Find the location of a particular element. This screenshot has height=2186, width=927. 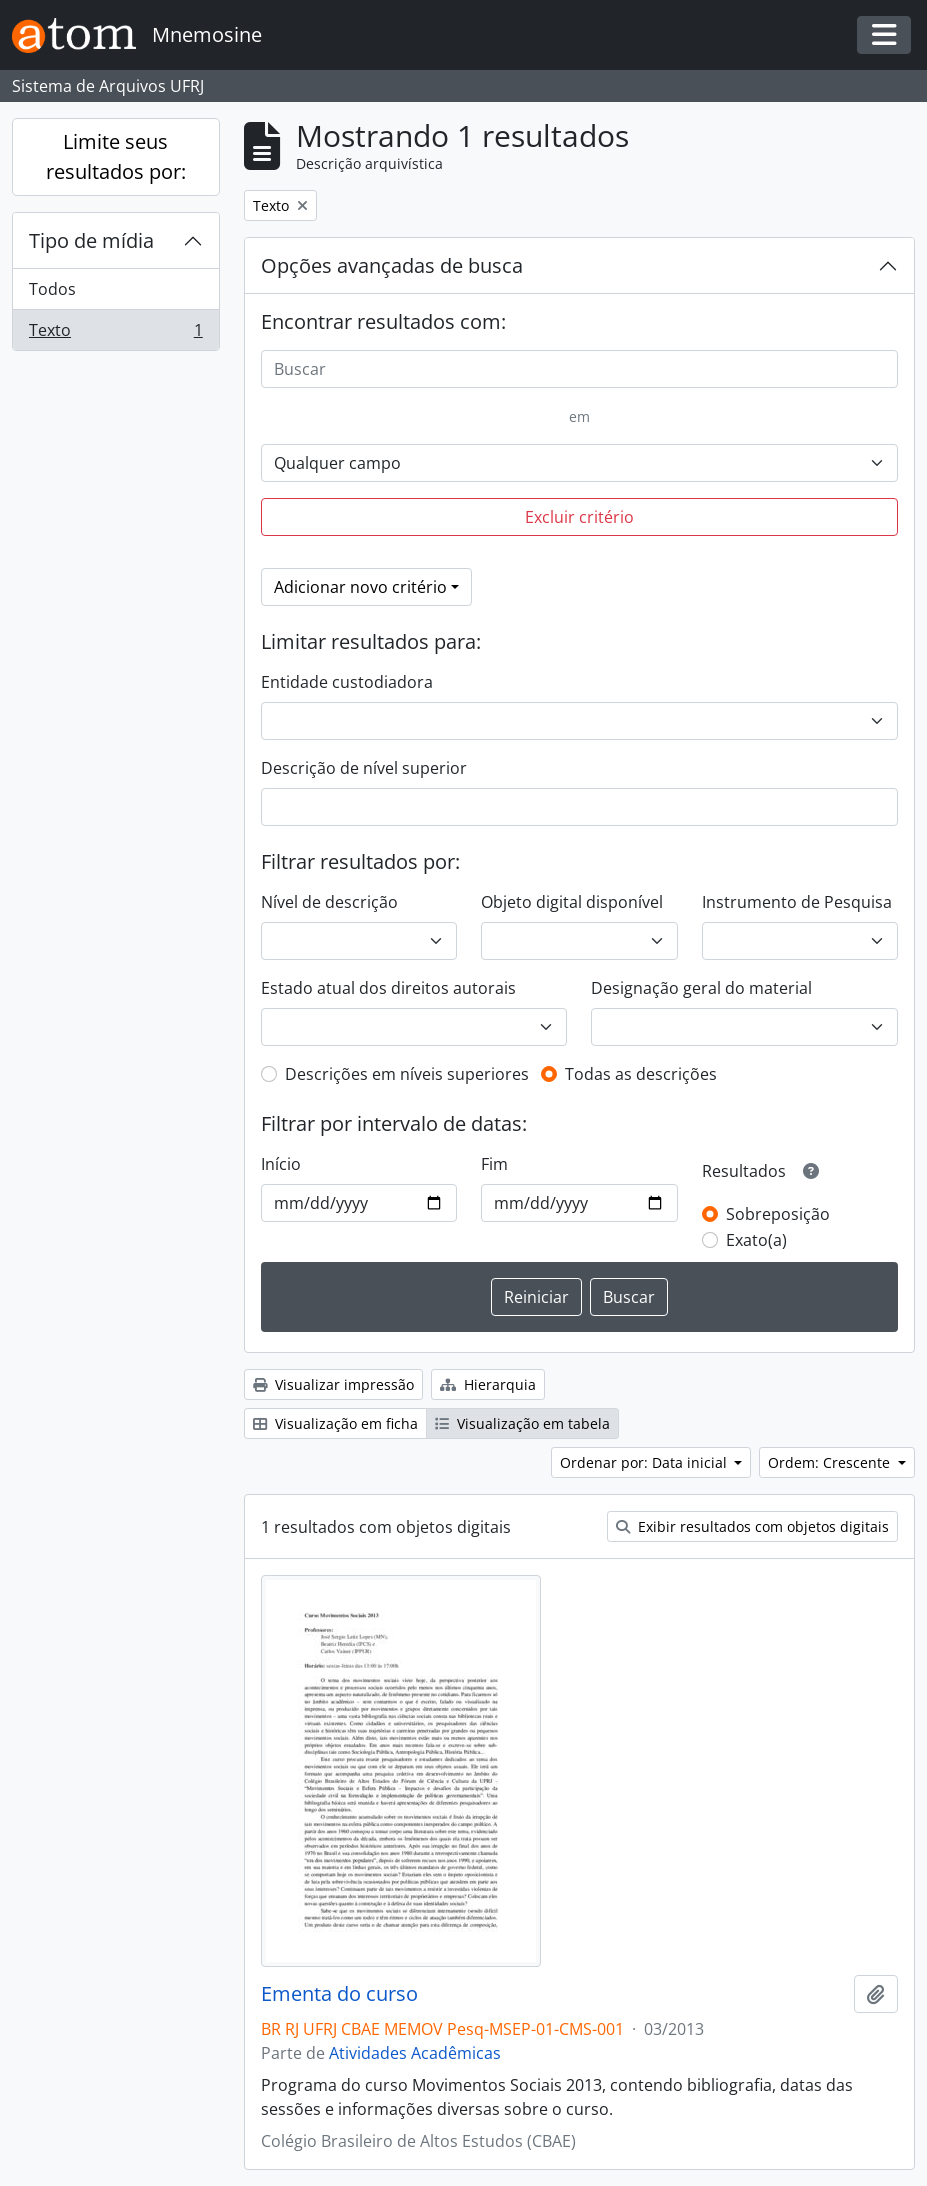

Entidade custodiadora is located at coordinates (347, 682).